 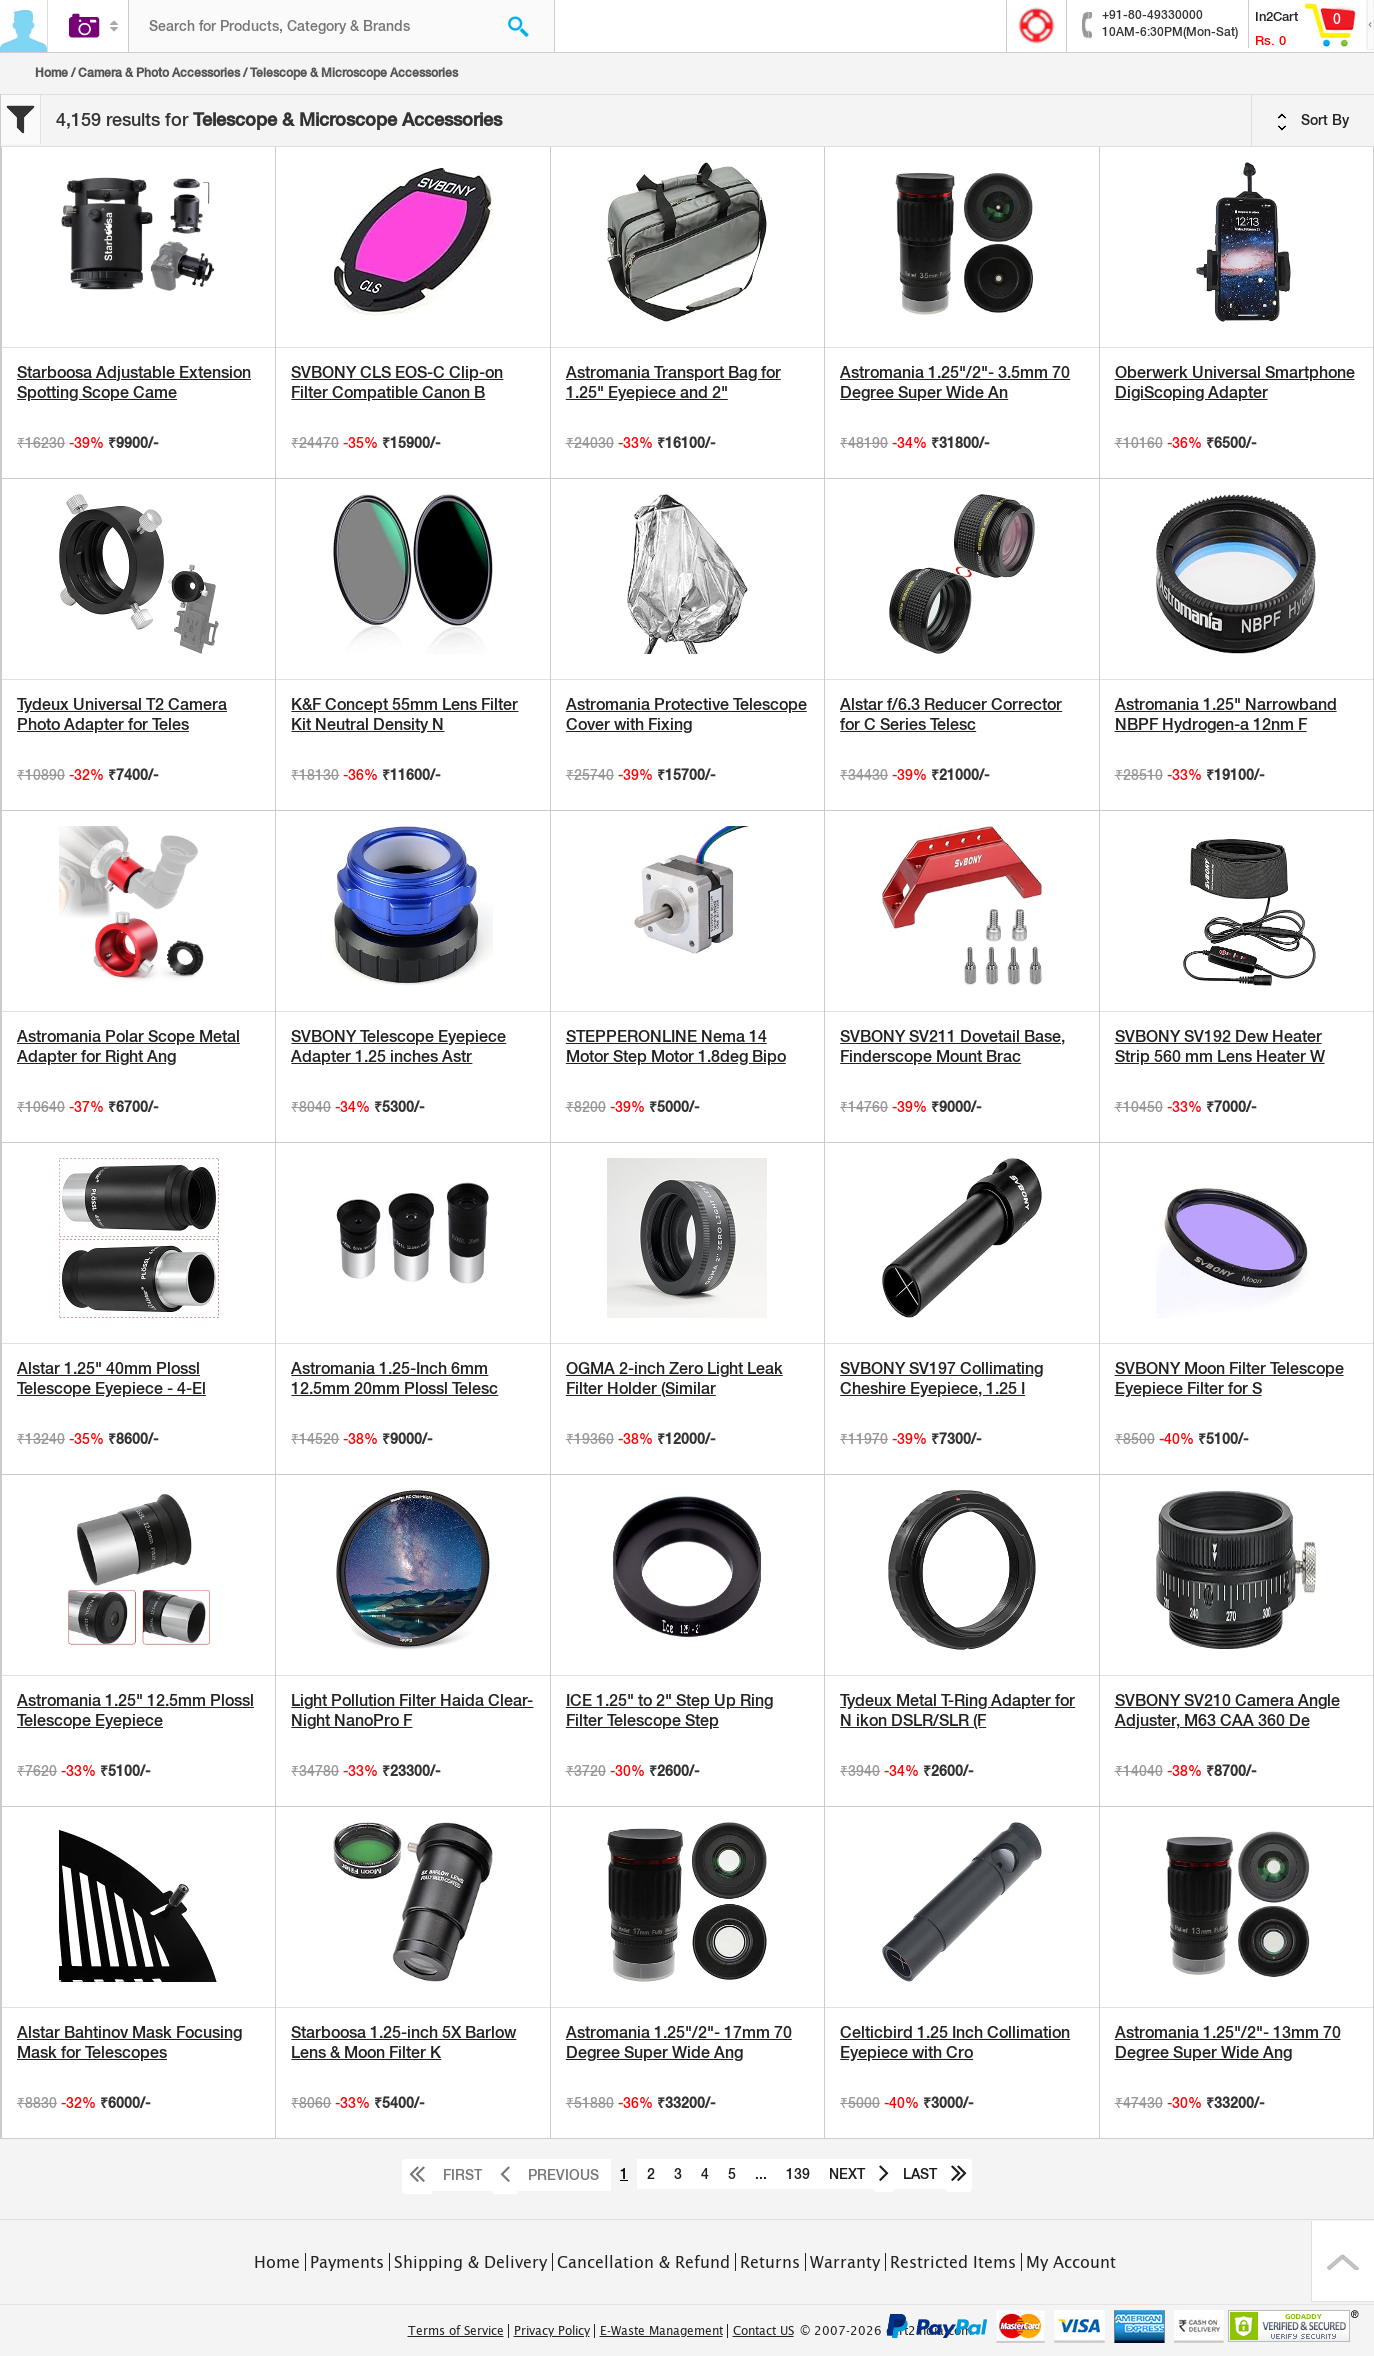 What do you see at coordinates (129, 2042) in the screenshot?
I see `Alstar Bahtinov Mask Focusing Mask for Telescopes` at bounding box center [129, 2042].